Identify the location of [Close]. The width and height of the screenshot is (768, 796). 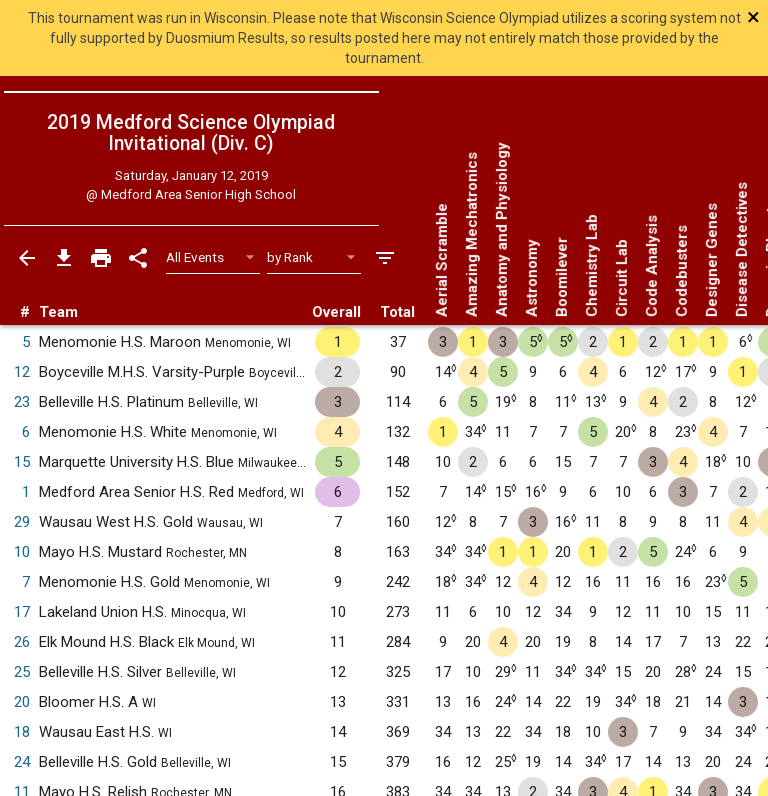
(691, 17).